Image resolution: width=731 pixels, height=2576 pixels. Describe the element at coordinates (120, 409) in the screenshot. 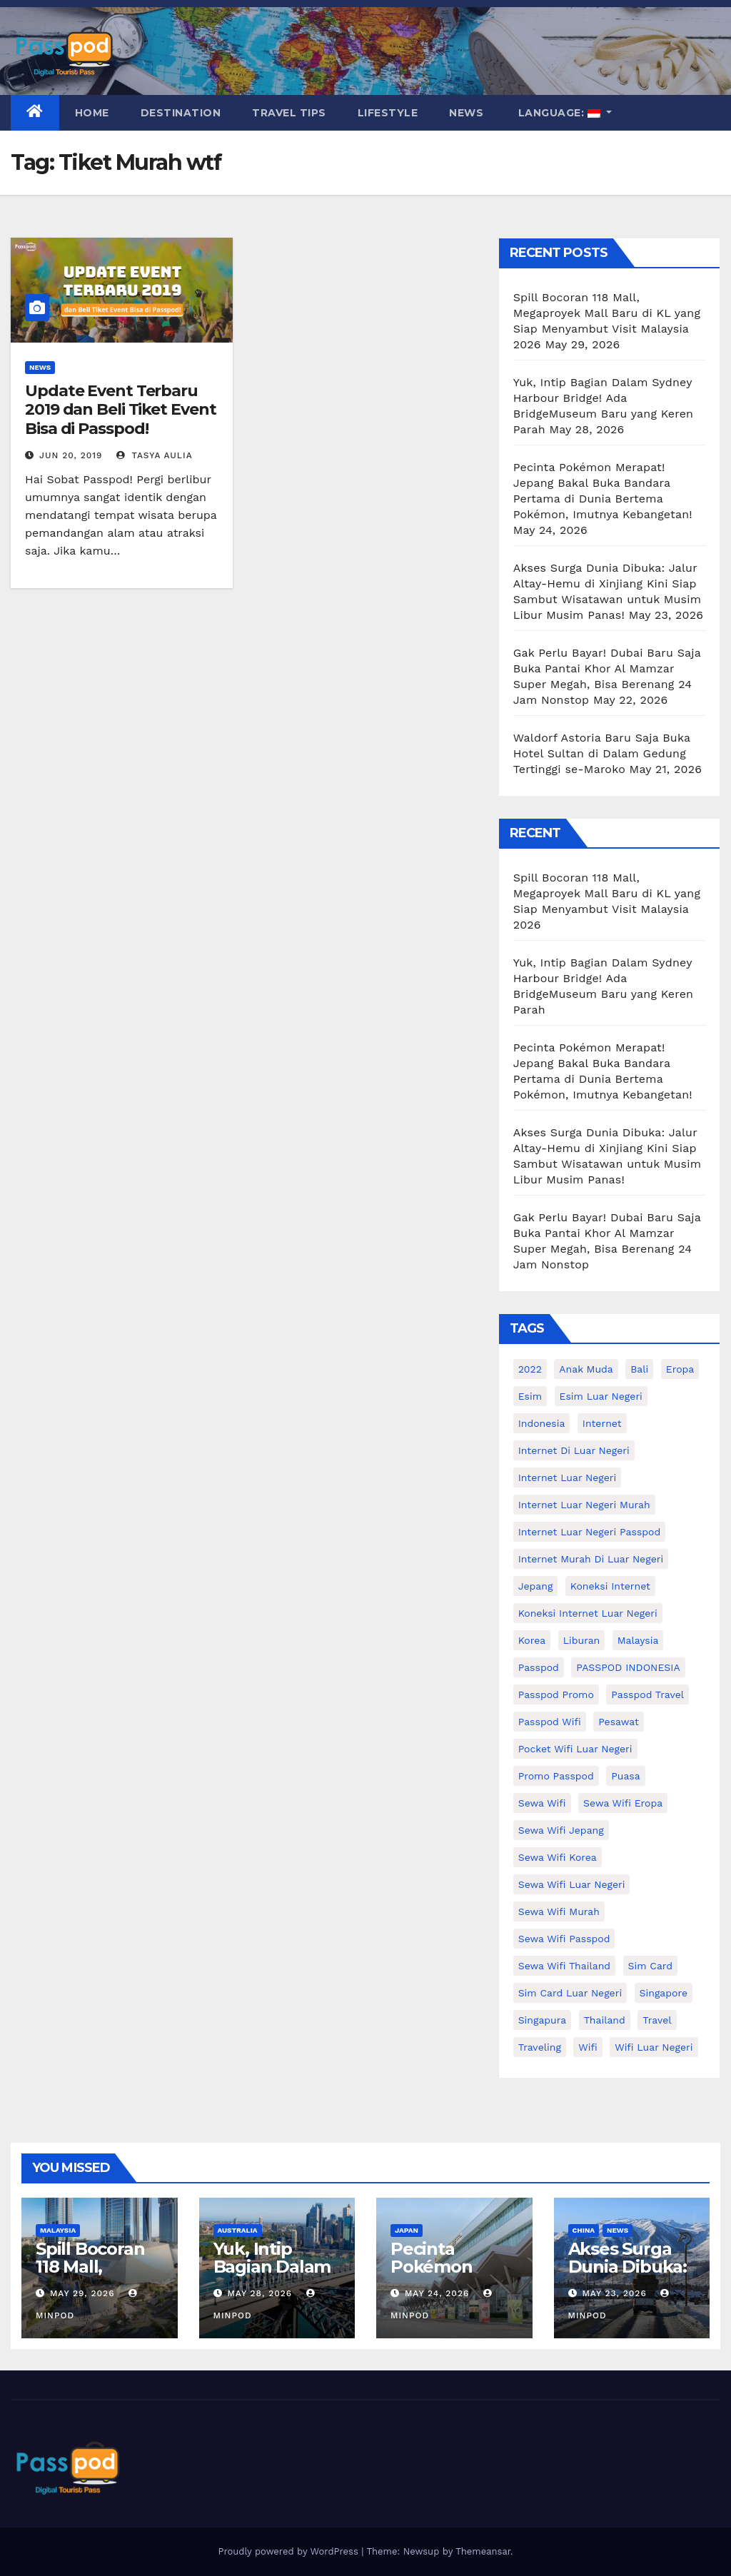

I see `Update Event Terbaru 2019 dan Beli Tiket Event Bisa di Passpod!` at that location.